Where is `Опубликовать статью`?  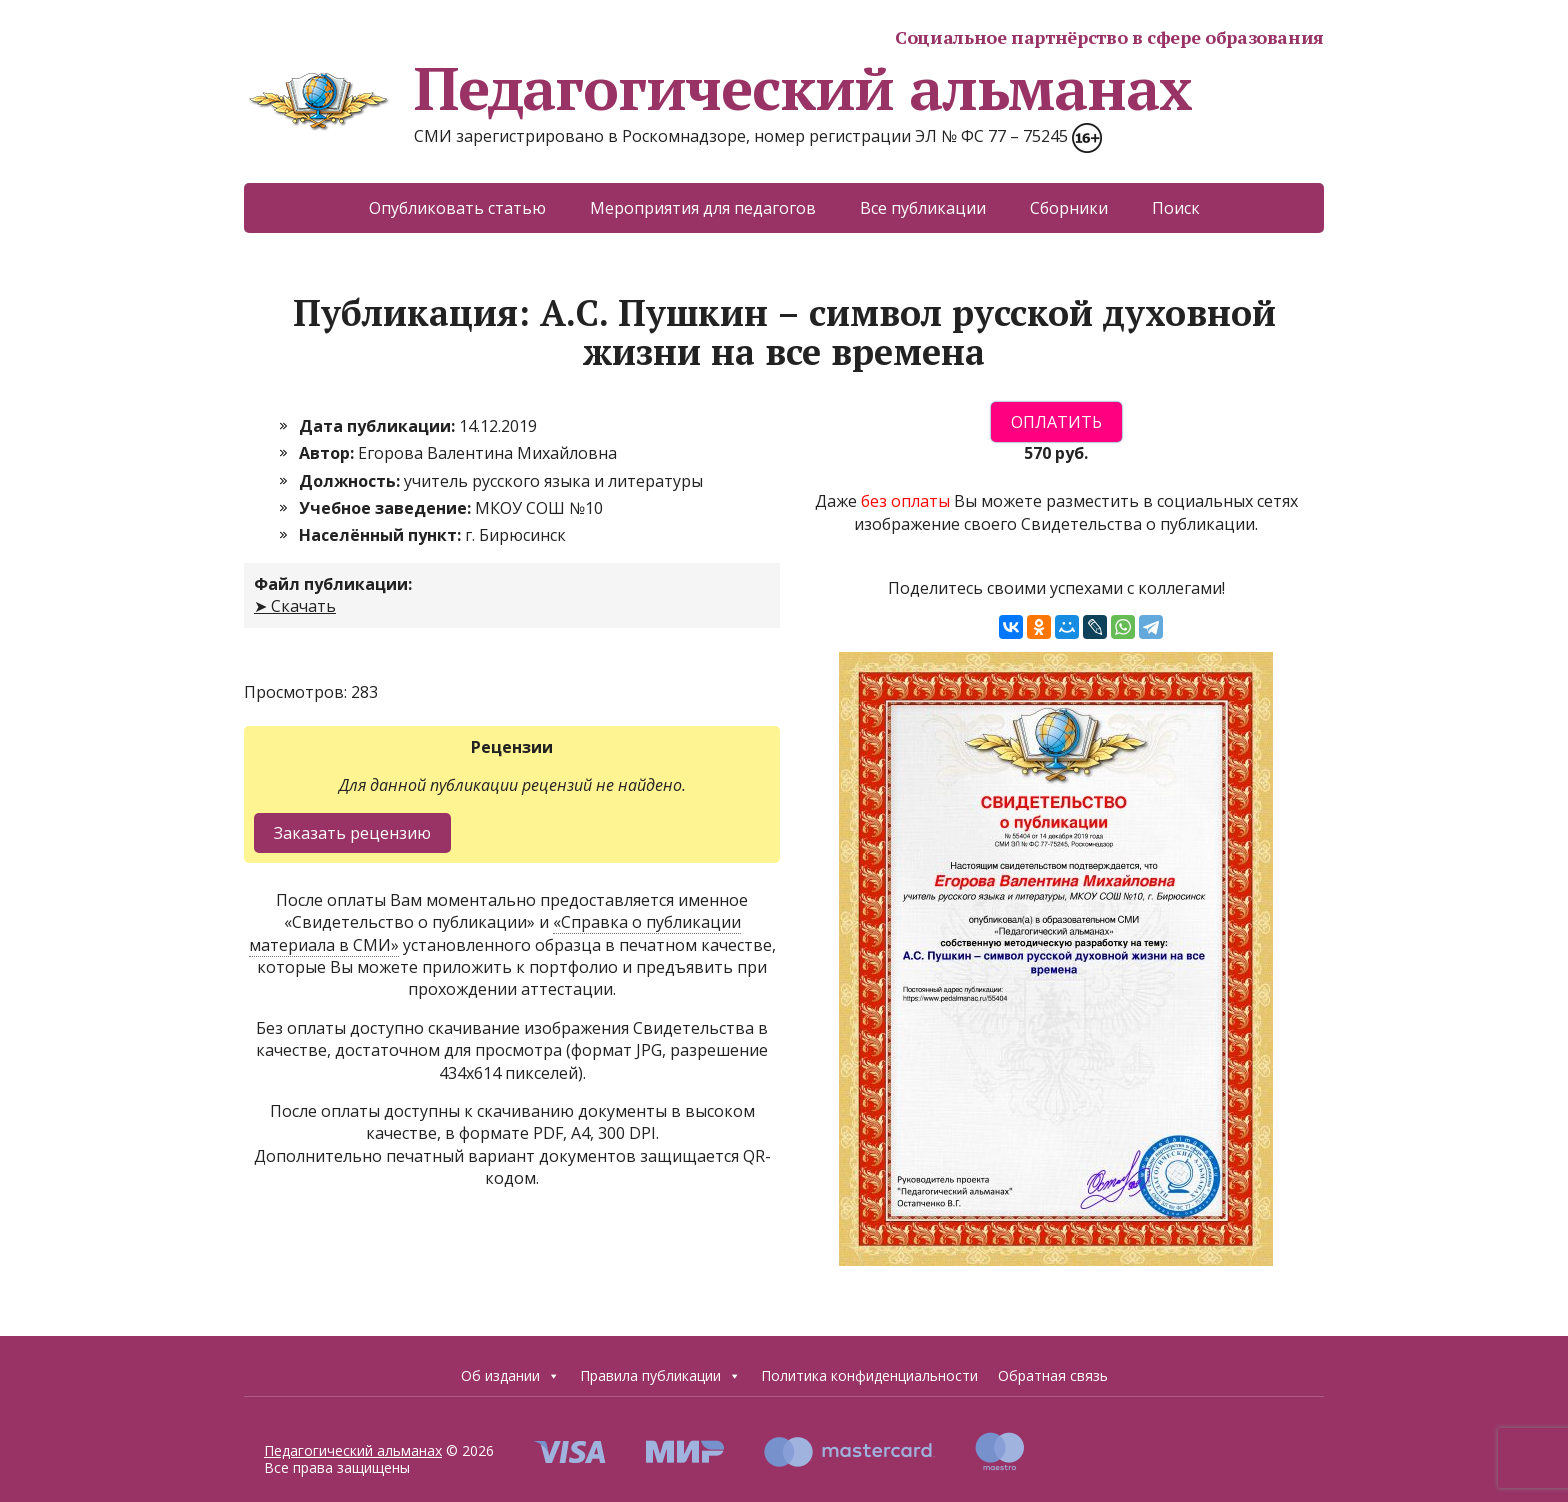 Опубликовать статью is located at coordinates (457, 208).